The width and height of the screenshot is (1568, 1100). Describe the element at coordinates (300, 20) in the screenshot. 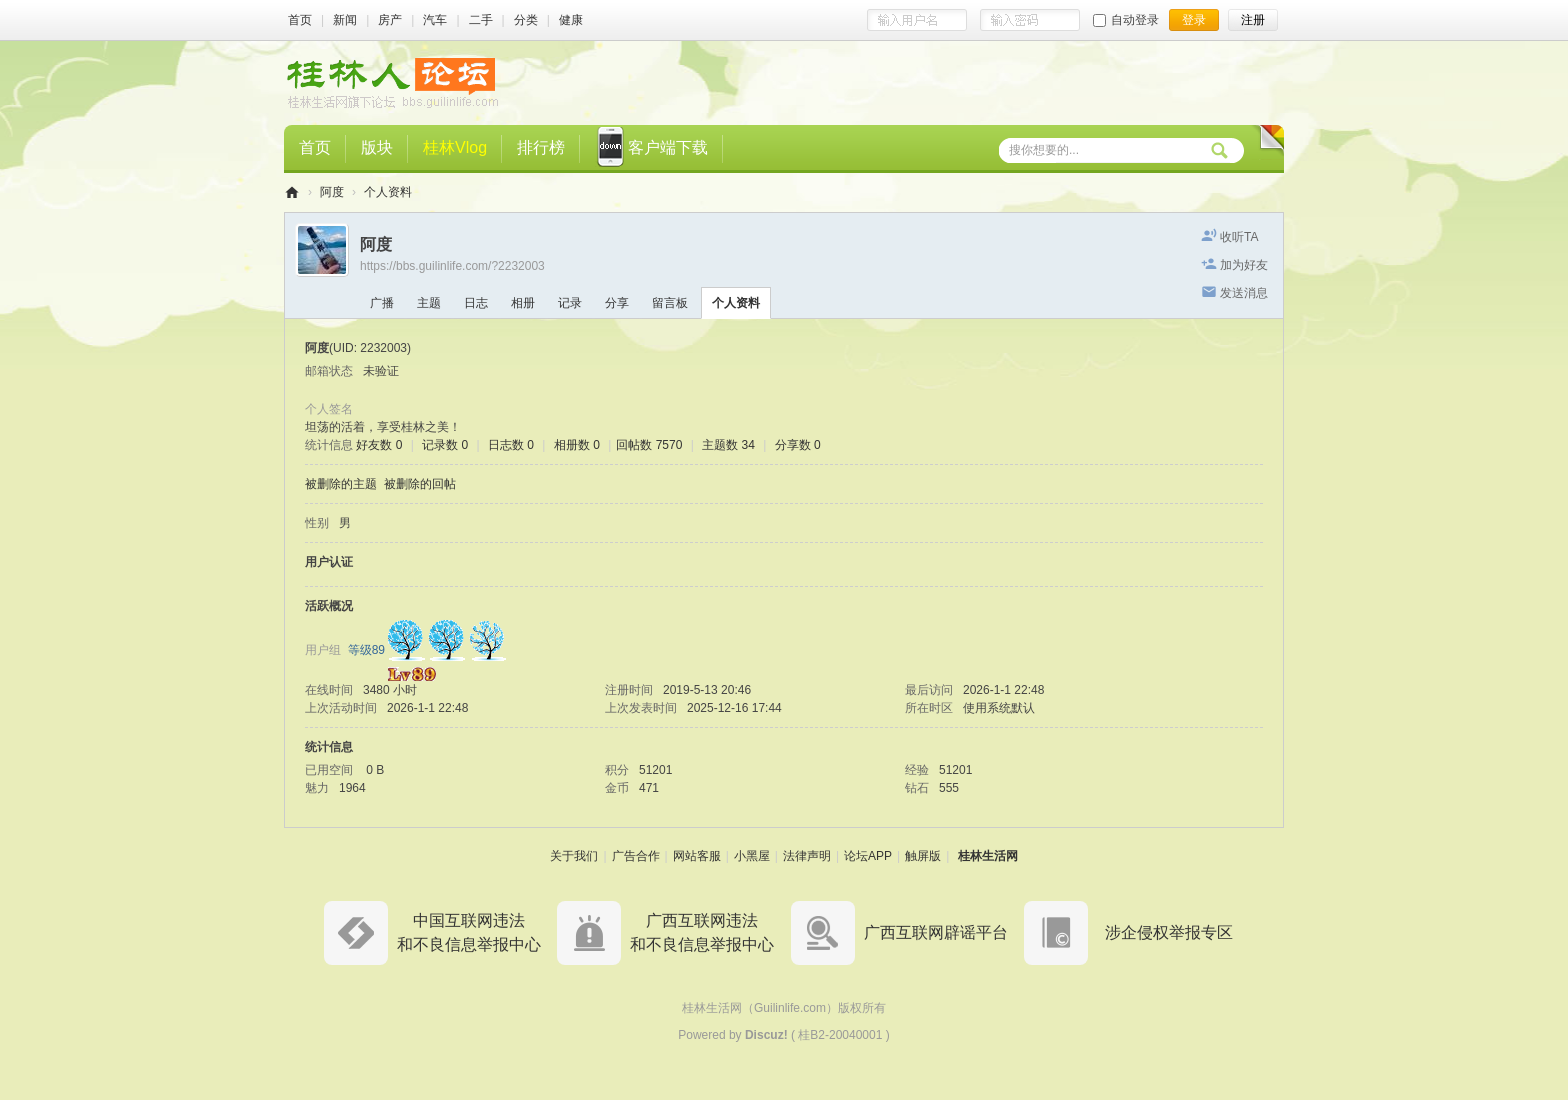

I see `首页` at that location.